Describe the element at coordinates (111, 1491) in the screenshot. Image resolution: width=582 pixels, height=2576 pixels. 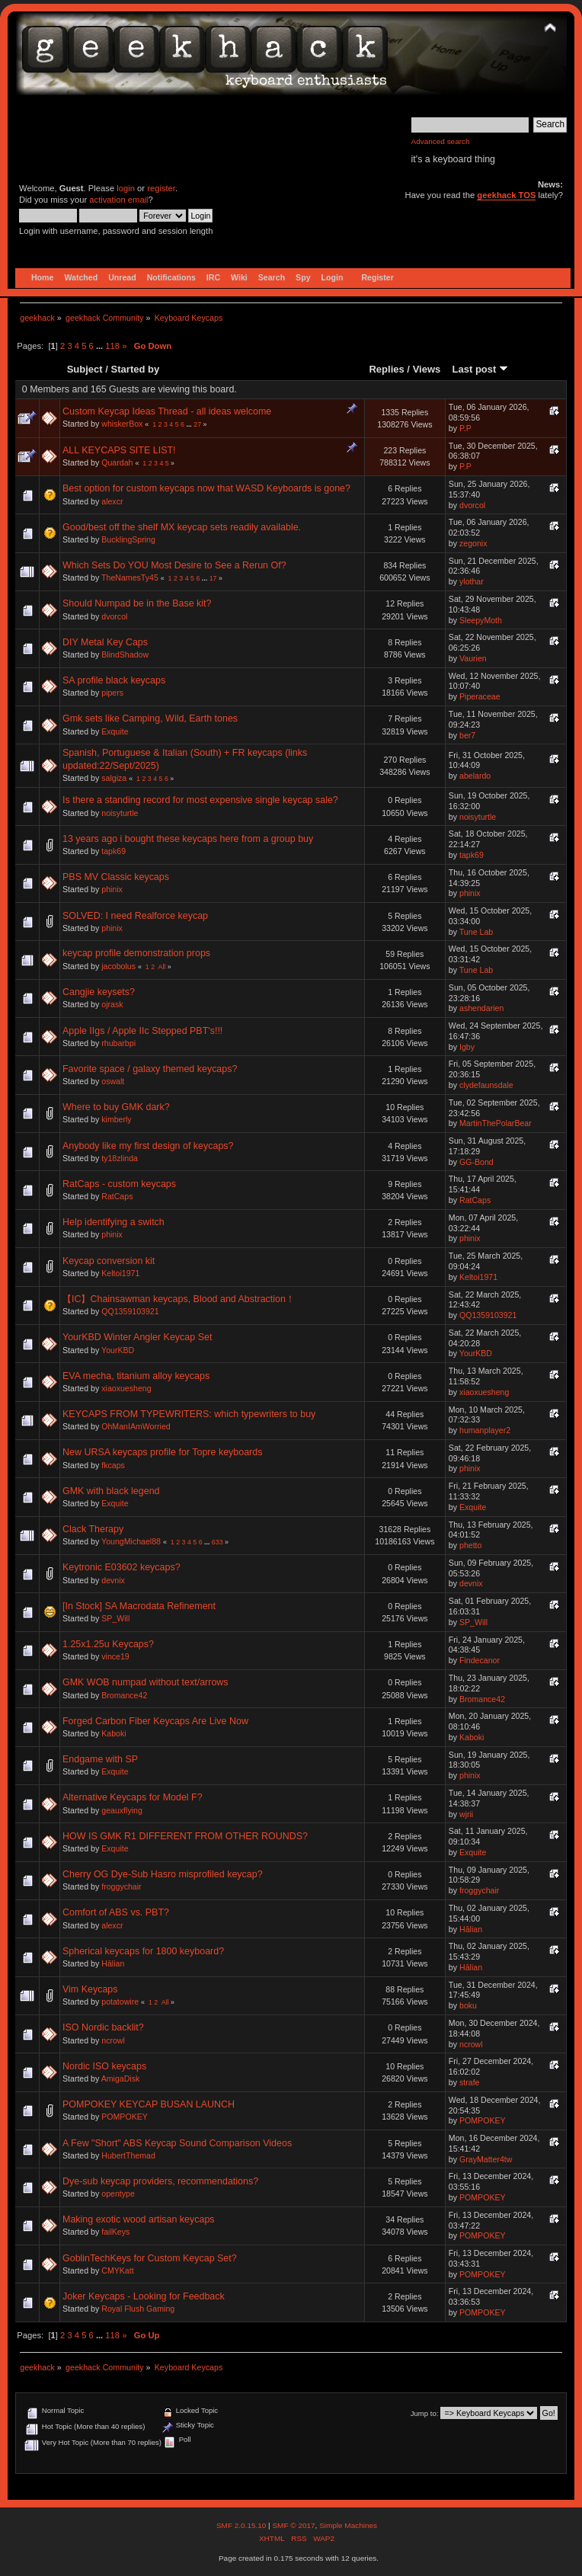
I see `GMK with black legend` at that location.